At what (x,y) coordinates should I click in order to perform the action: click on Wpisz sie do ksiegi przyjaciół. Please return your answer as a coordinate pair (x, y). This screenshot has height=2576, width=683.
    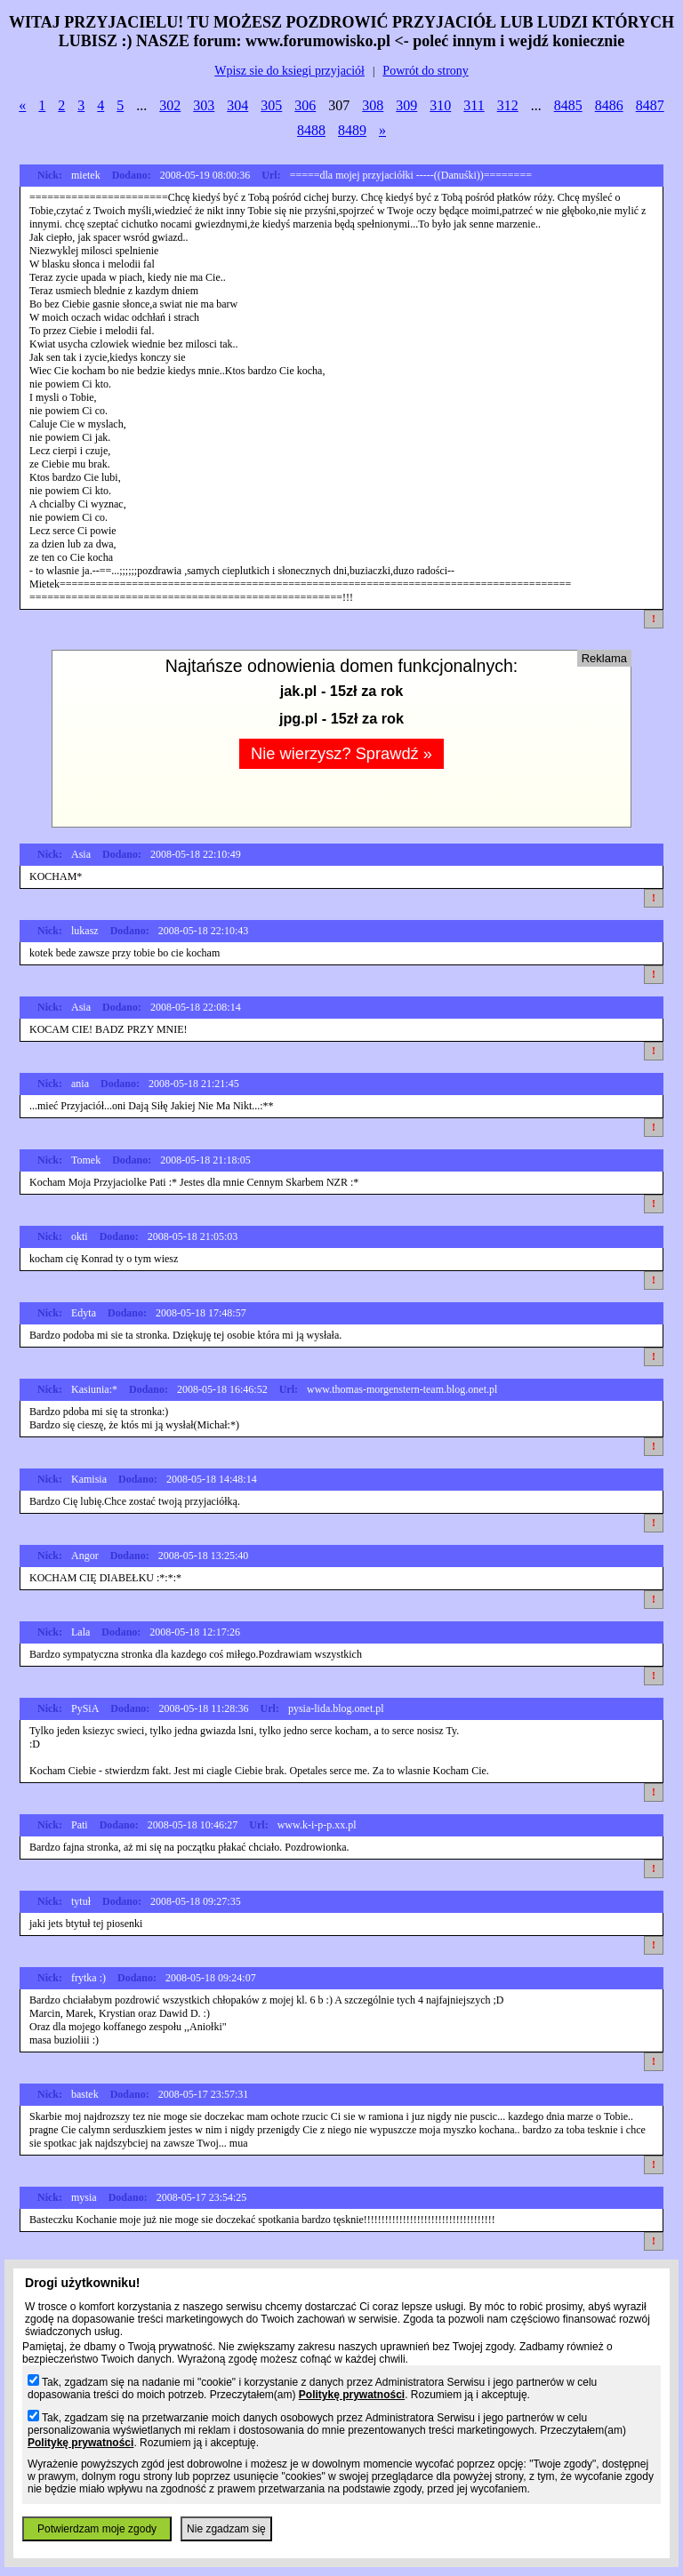
    Looking at the image, I should click on (289, 70).